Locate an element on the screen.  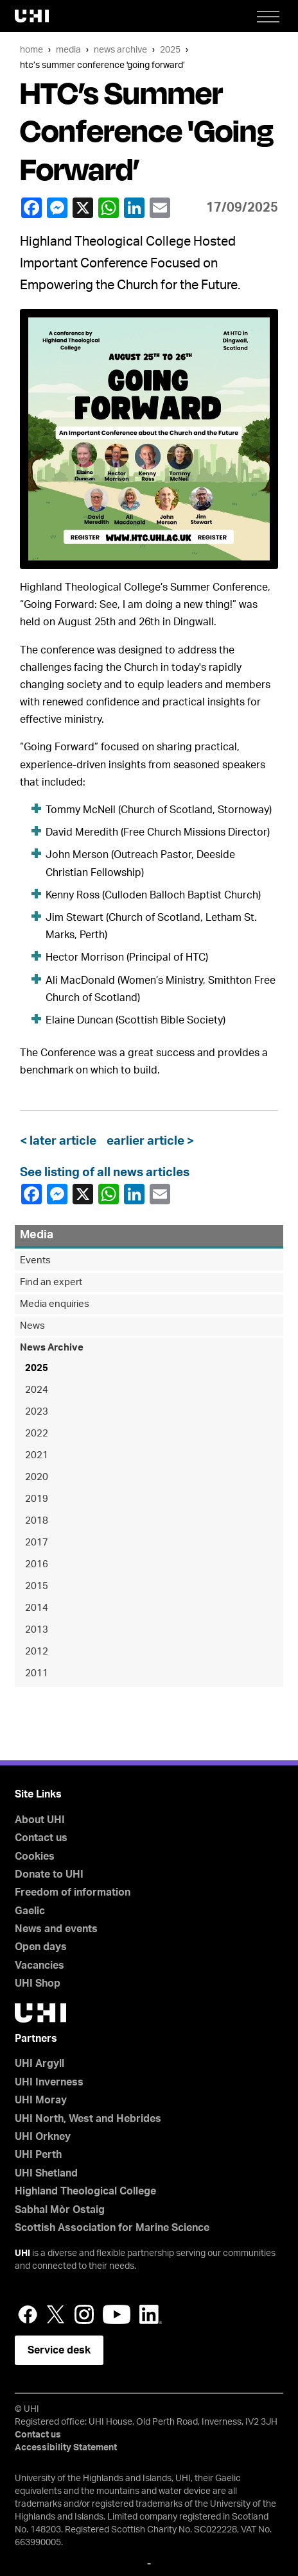
Facebook Messenger is located at coordinates (56, 208).